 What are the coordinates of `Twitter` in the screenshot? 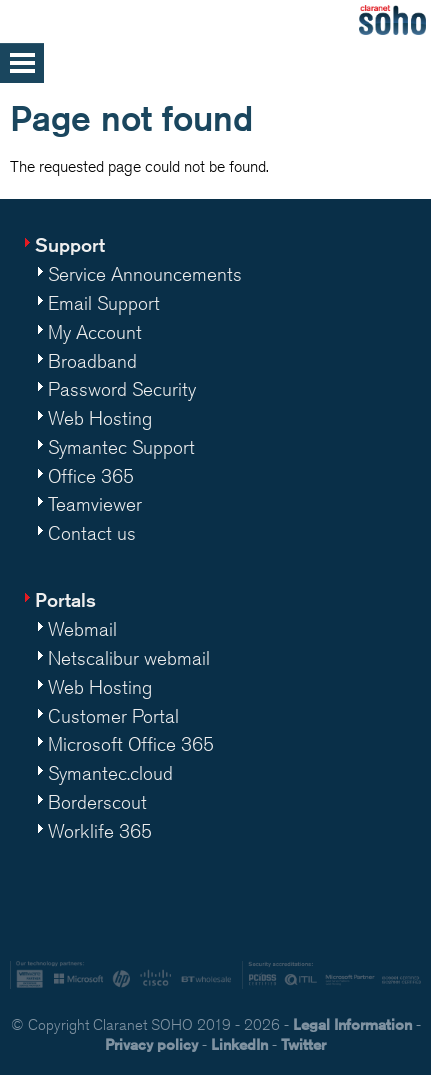 It's located at (303, 1044).